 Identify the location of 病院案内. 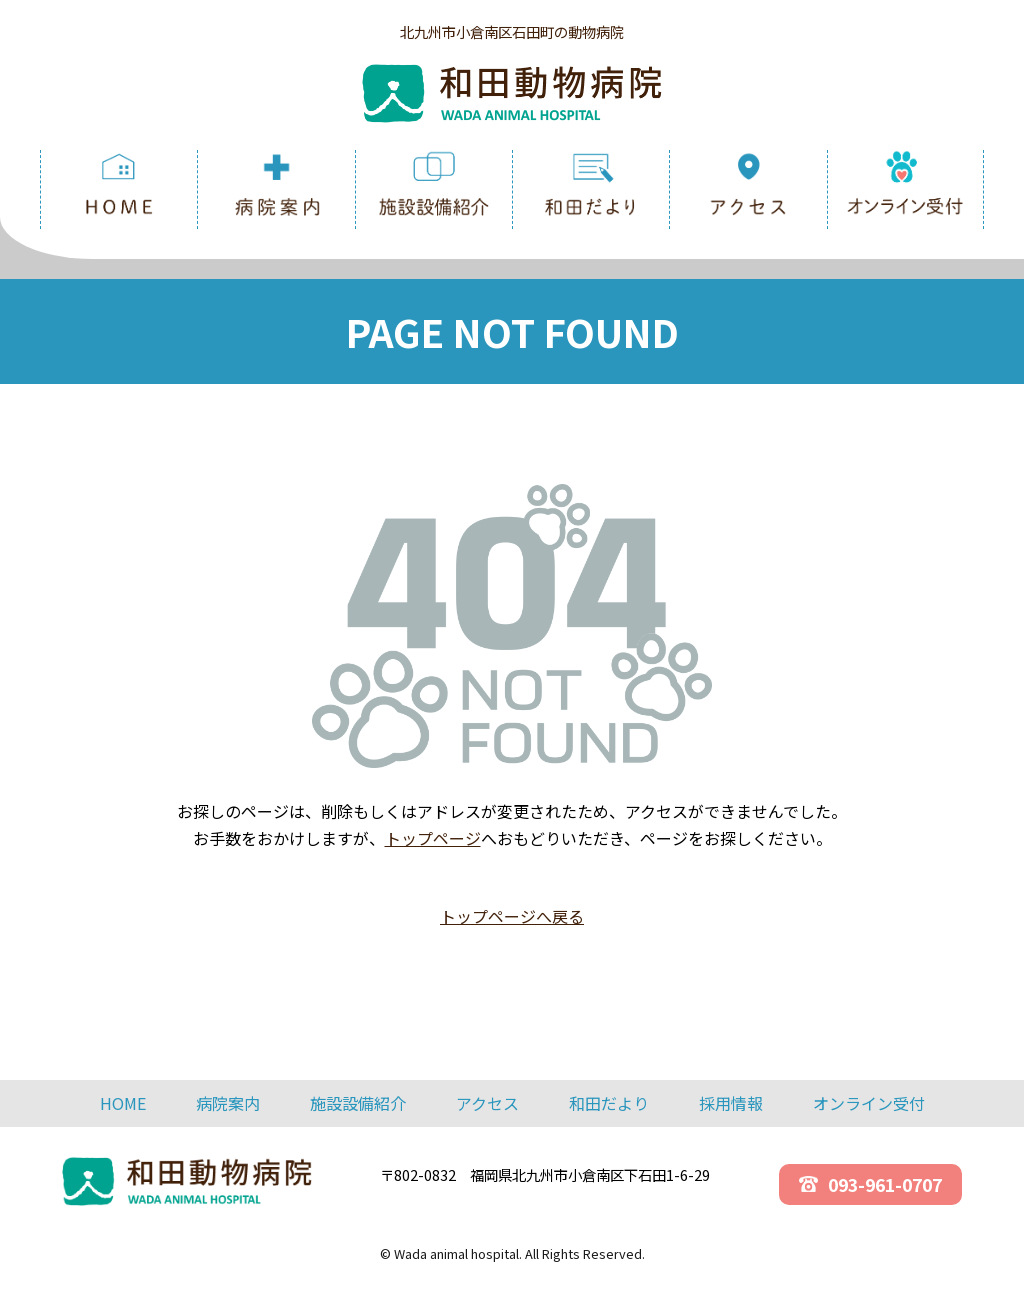
(228, 1103).